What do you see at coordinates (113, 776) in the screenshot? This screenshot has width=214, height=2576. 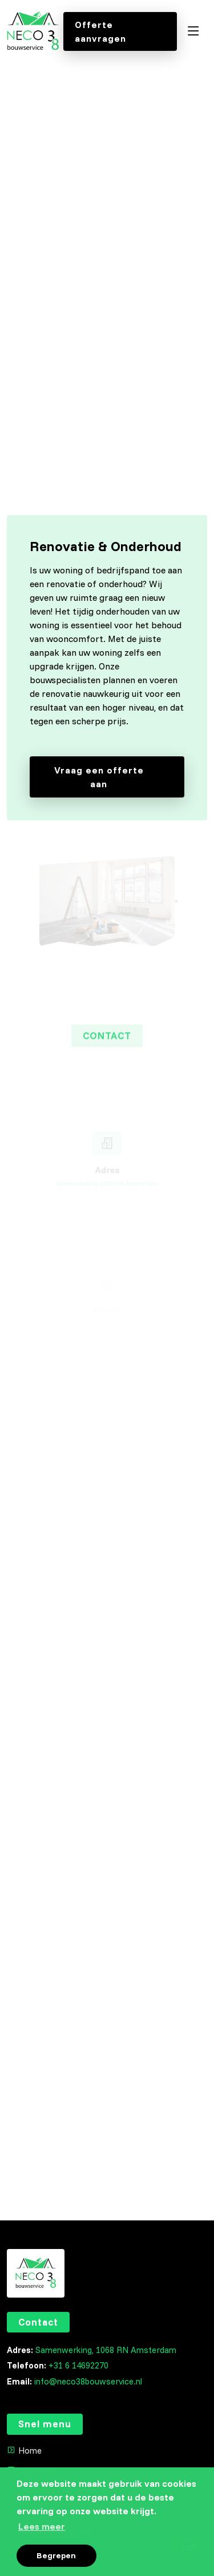 I see `Vraag een offerte aan` at bounding box center [113, 776].